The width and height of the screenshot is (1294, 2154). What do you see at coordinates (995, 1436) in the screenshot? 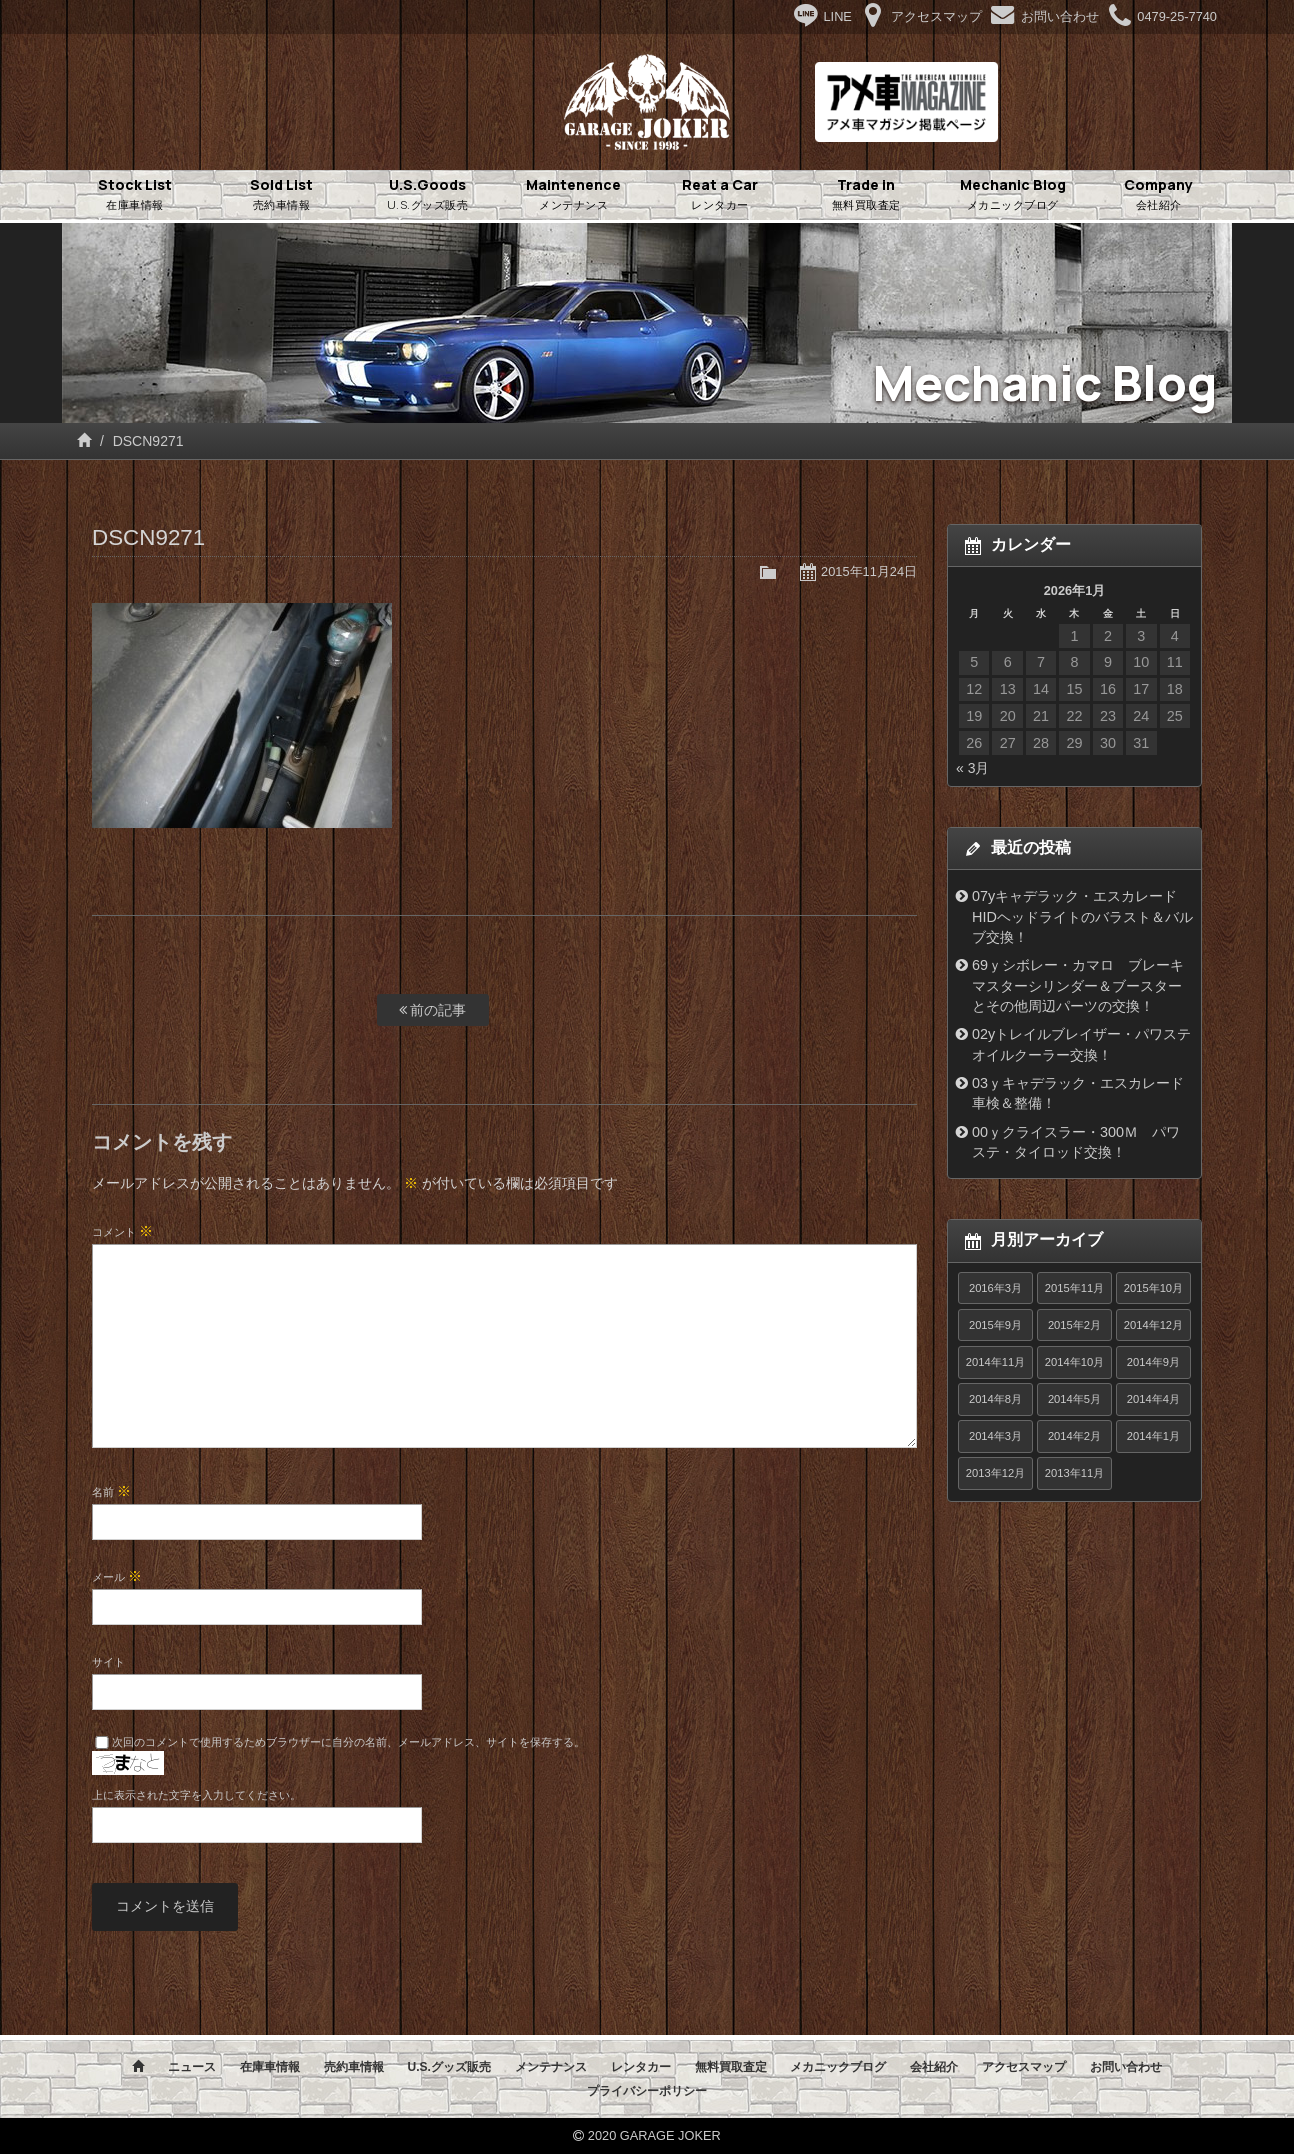
I see `2014年3月` at bounding box center [995, 1436].